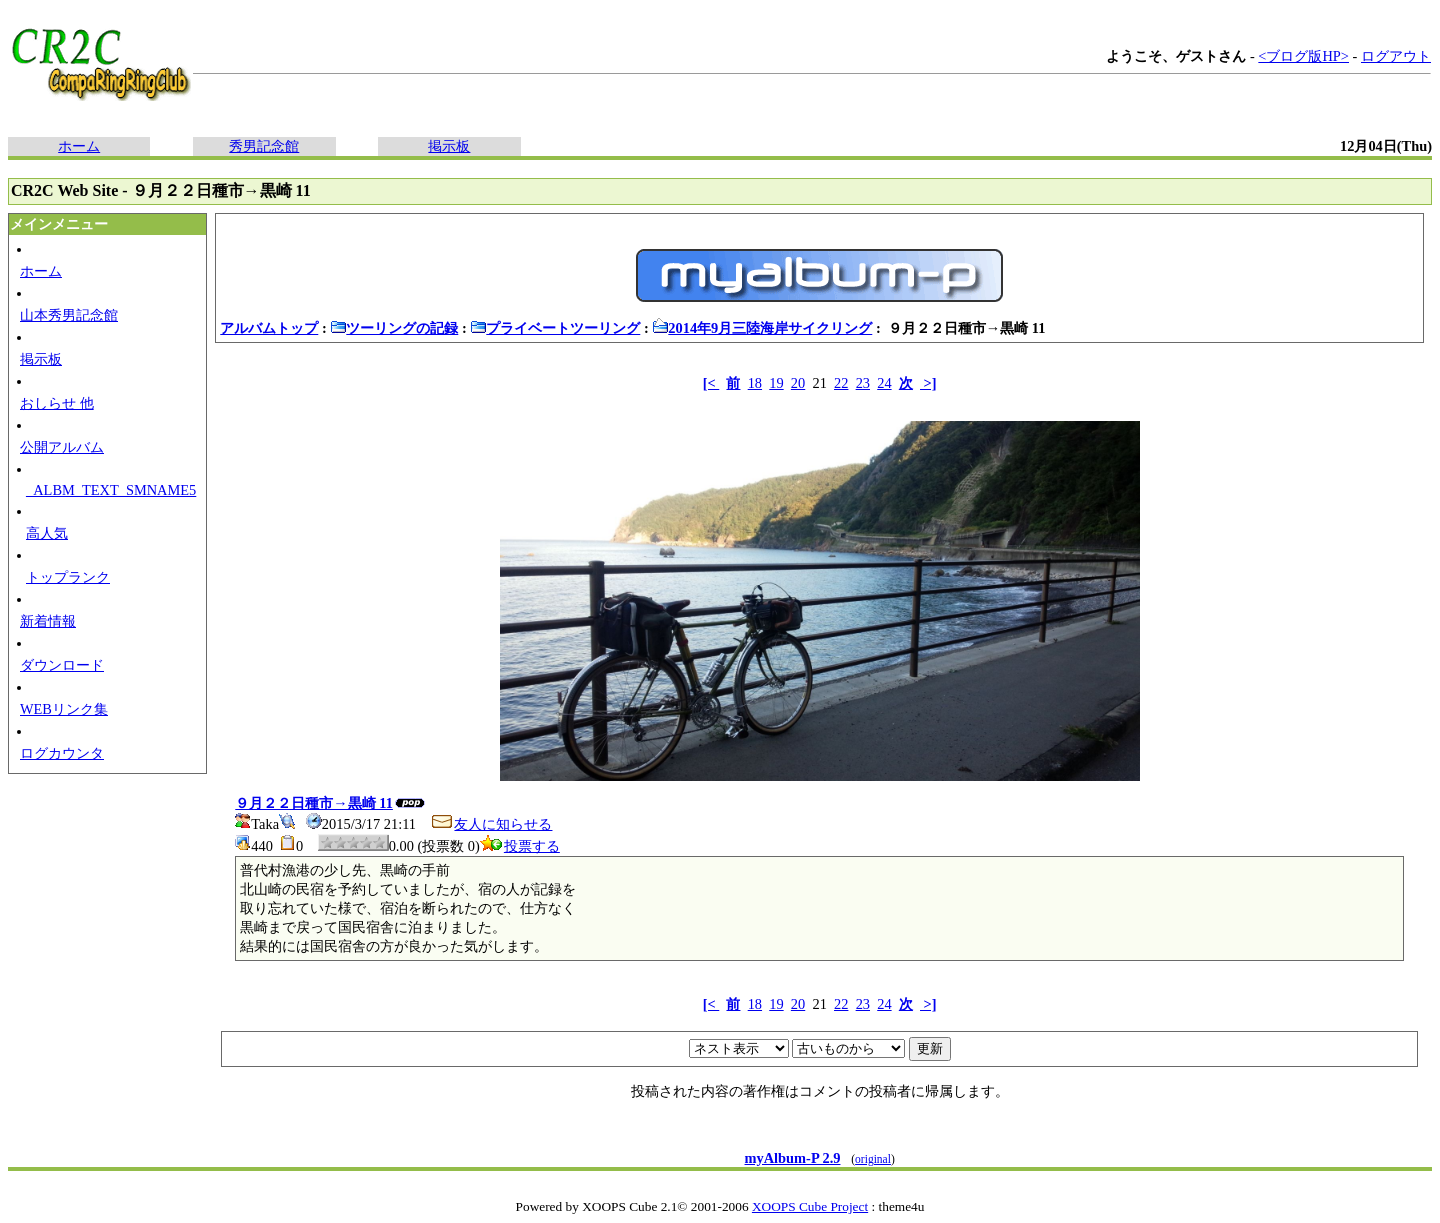  I want to click on XOOPS Cube Project, so click(810, 1206).